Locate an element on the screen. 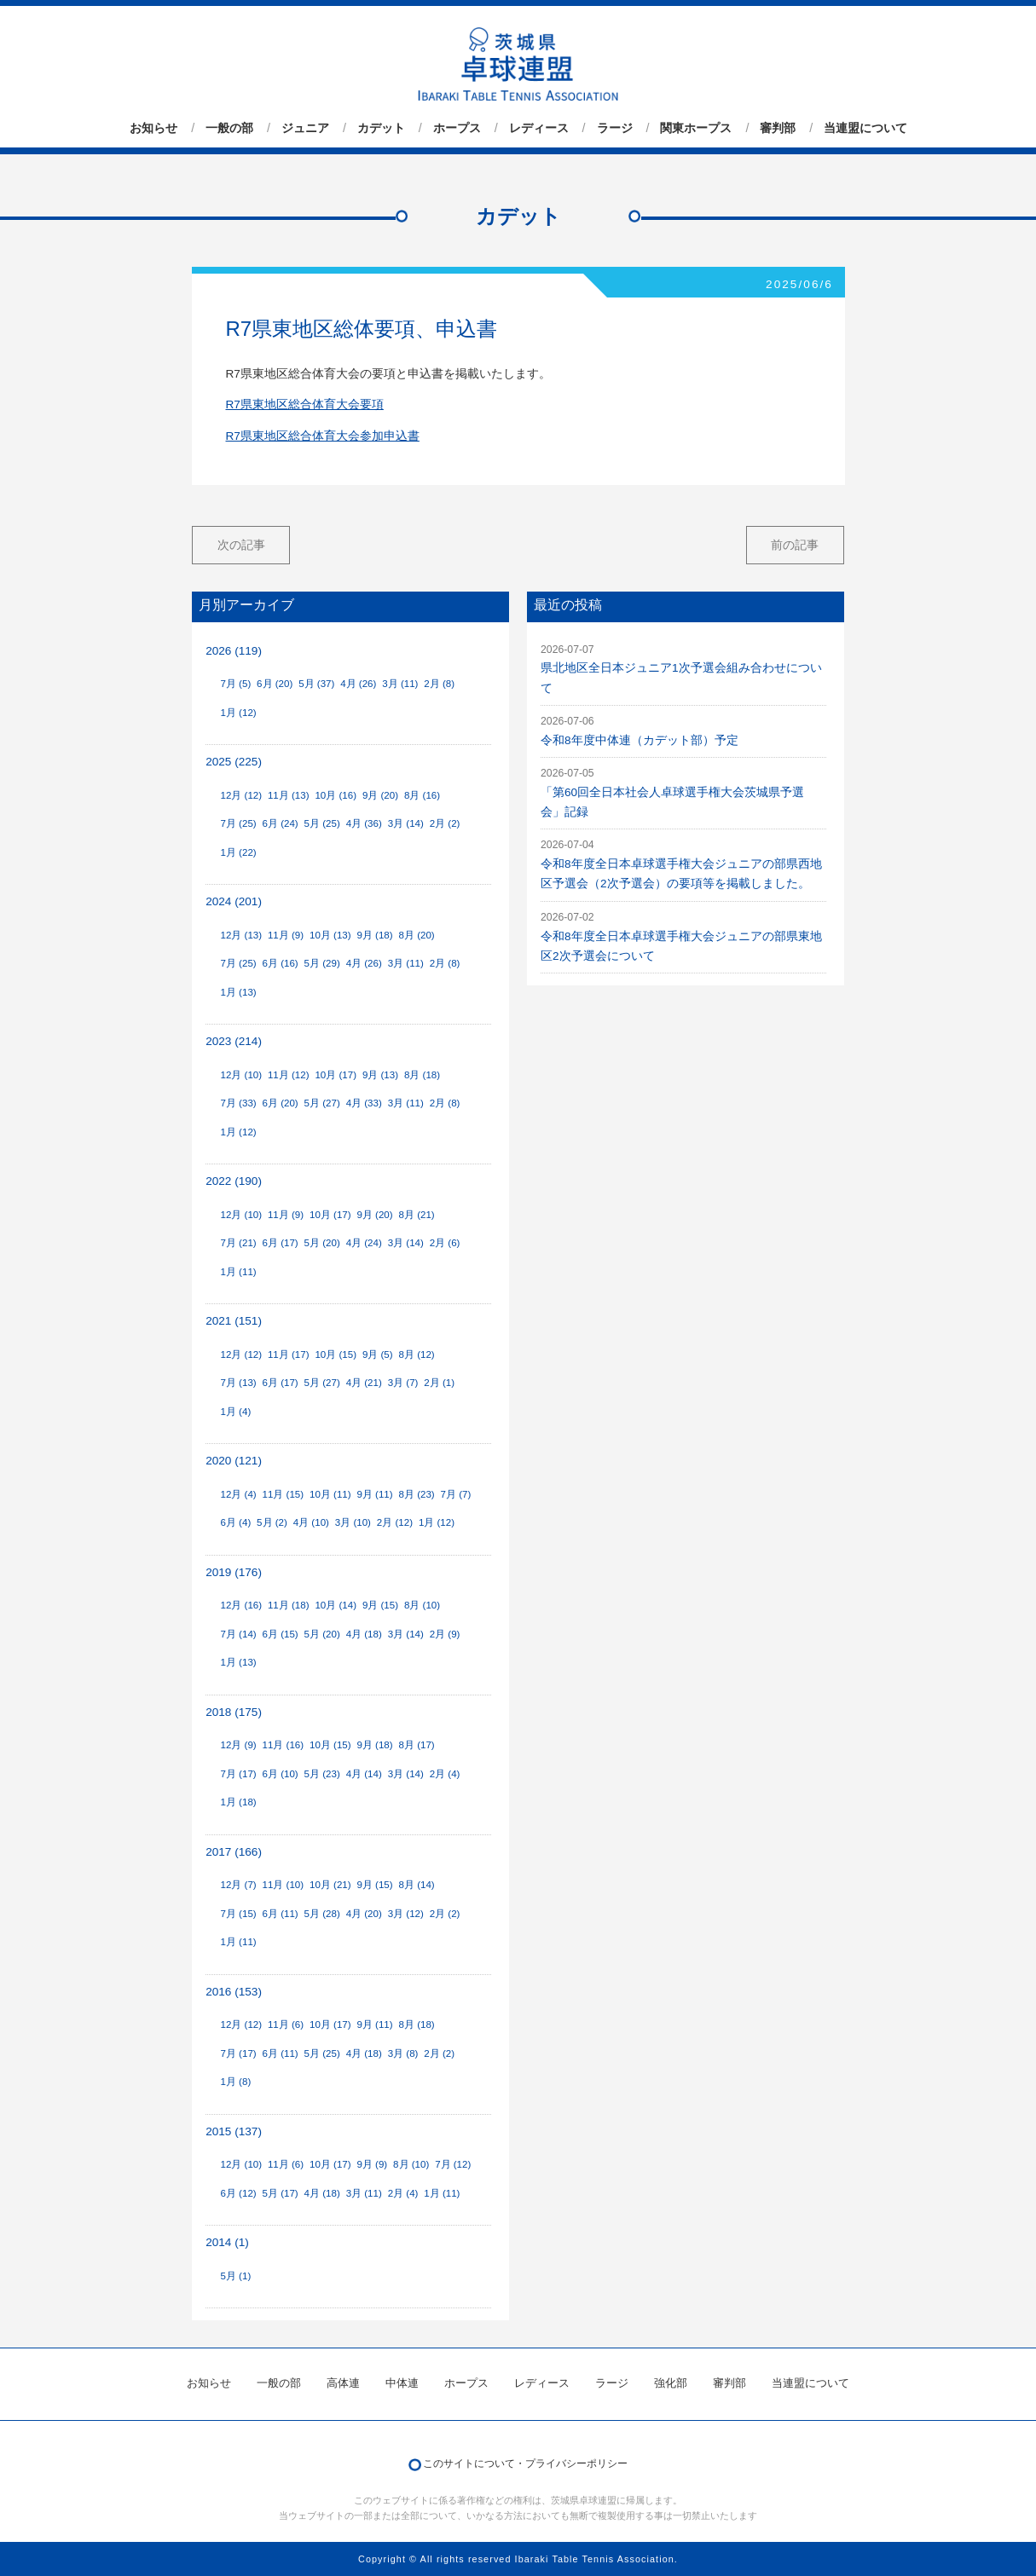 The width and height of the screenshot is (1036, 2576). 1月 (12) is located at coordinates (238, 713).